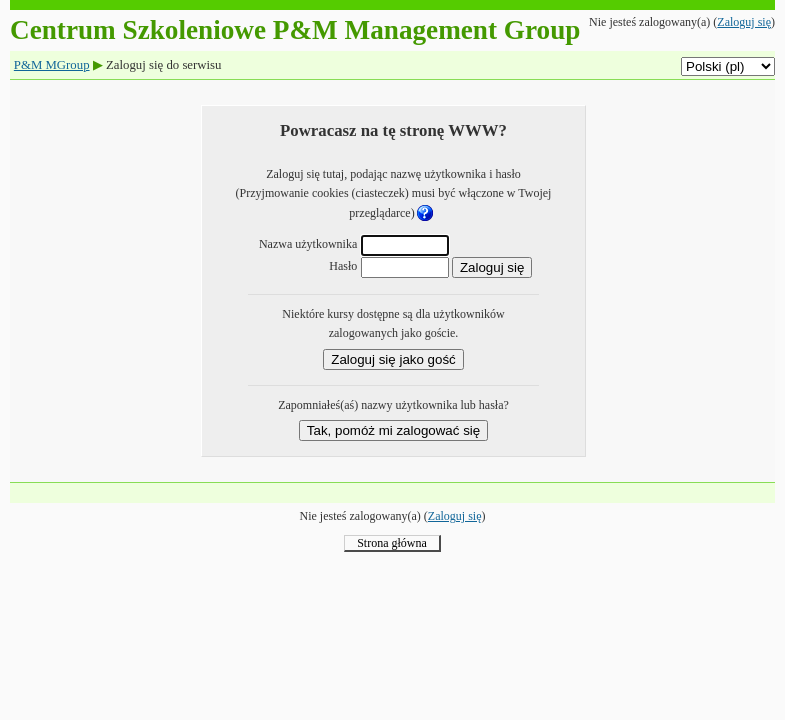 This screenshot has width=785, height=720. Describe the element at coordinates (308, 244) in the screenshot. I see `Nazwa użytkownika` at that location.